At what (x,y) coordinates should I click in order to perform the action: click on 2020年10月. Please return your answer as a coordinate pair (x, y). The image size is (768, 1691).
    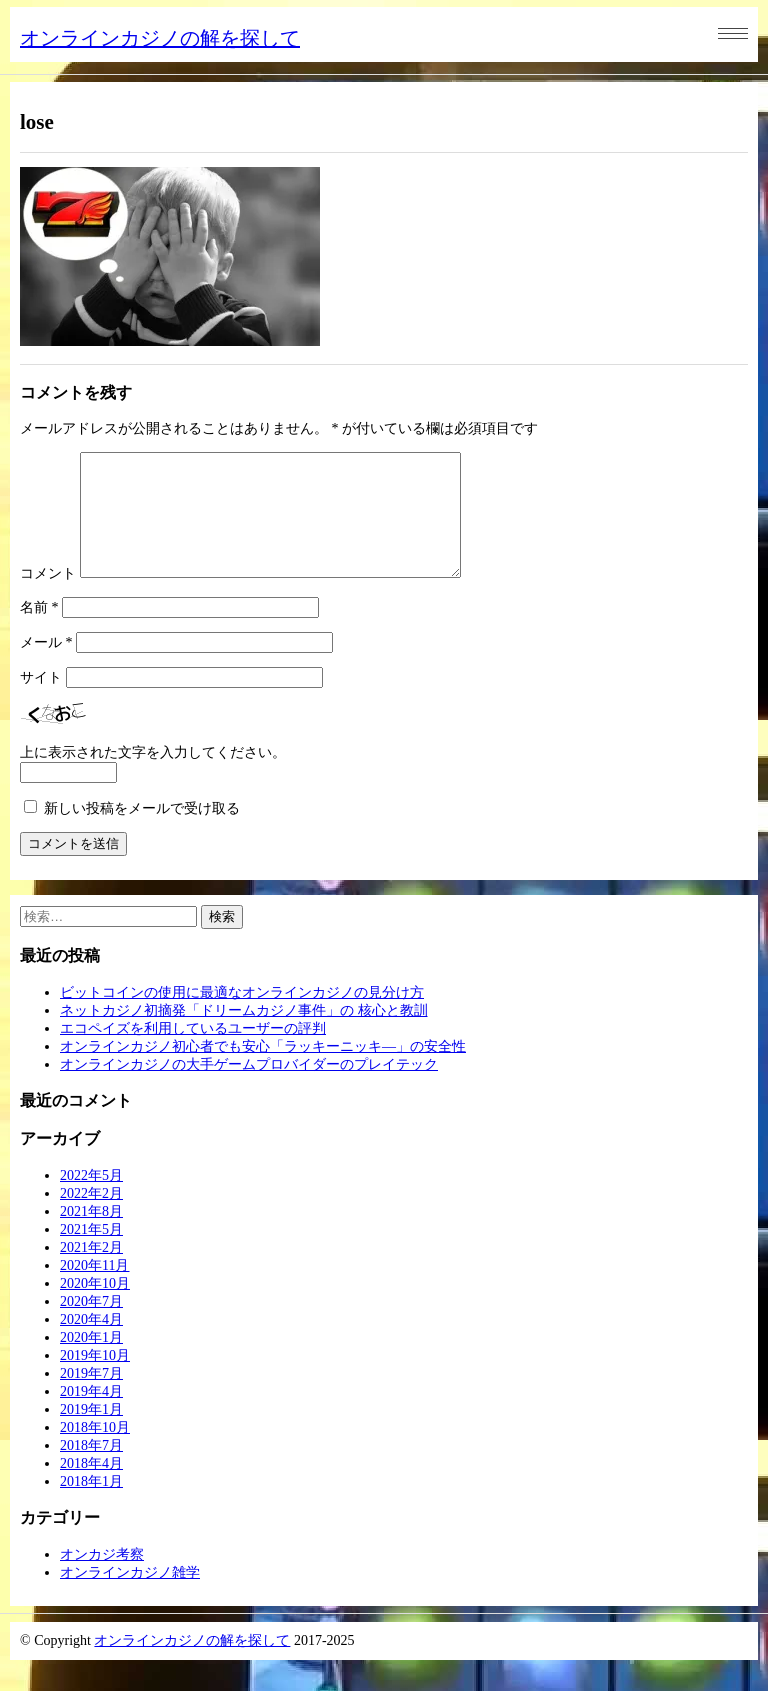
    Looking at the image, I should click on (95, 1307).